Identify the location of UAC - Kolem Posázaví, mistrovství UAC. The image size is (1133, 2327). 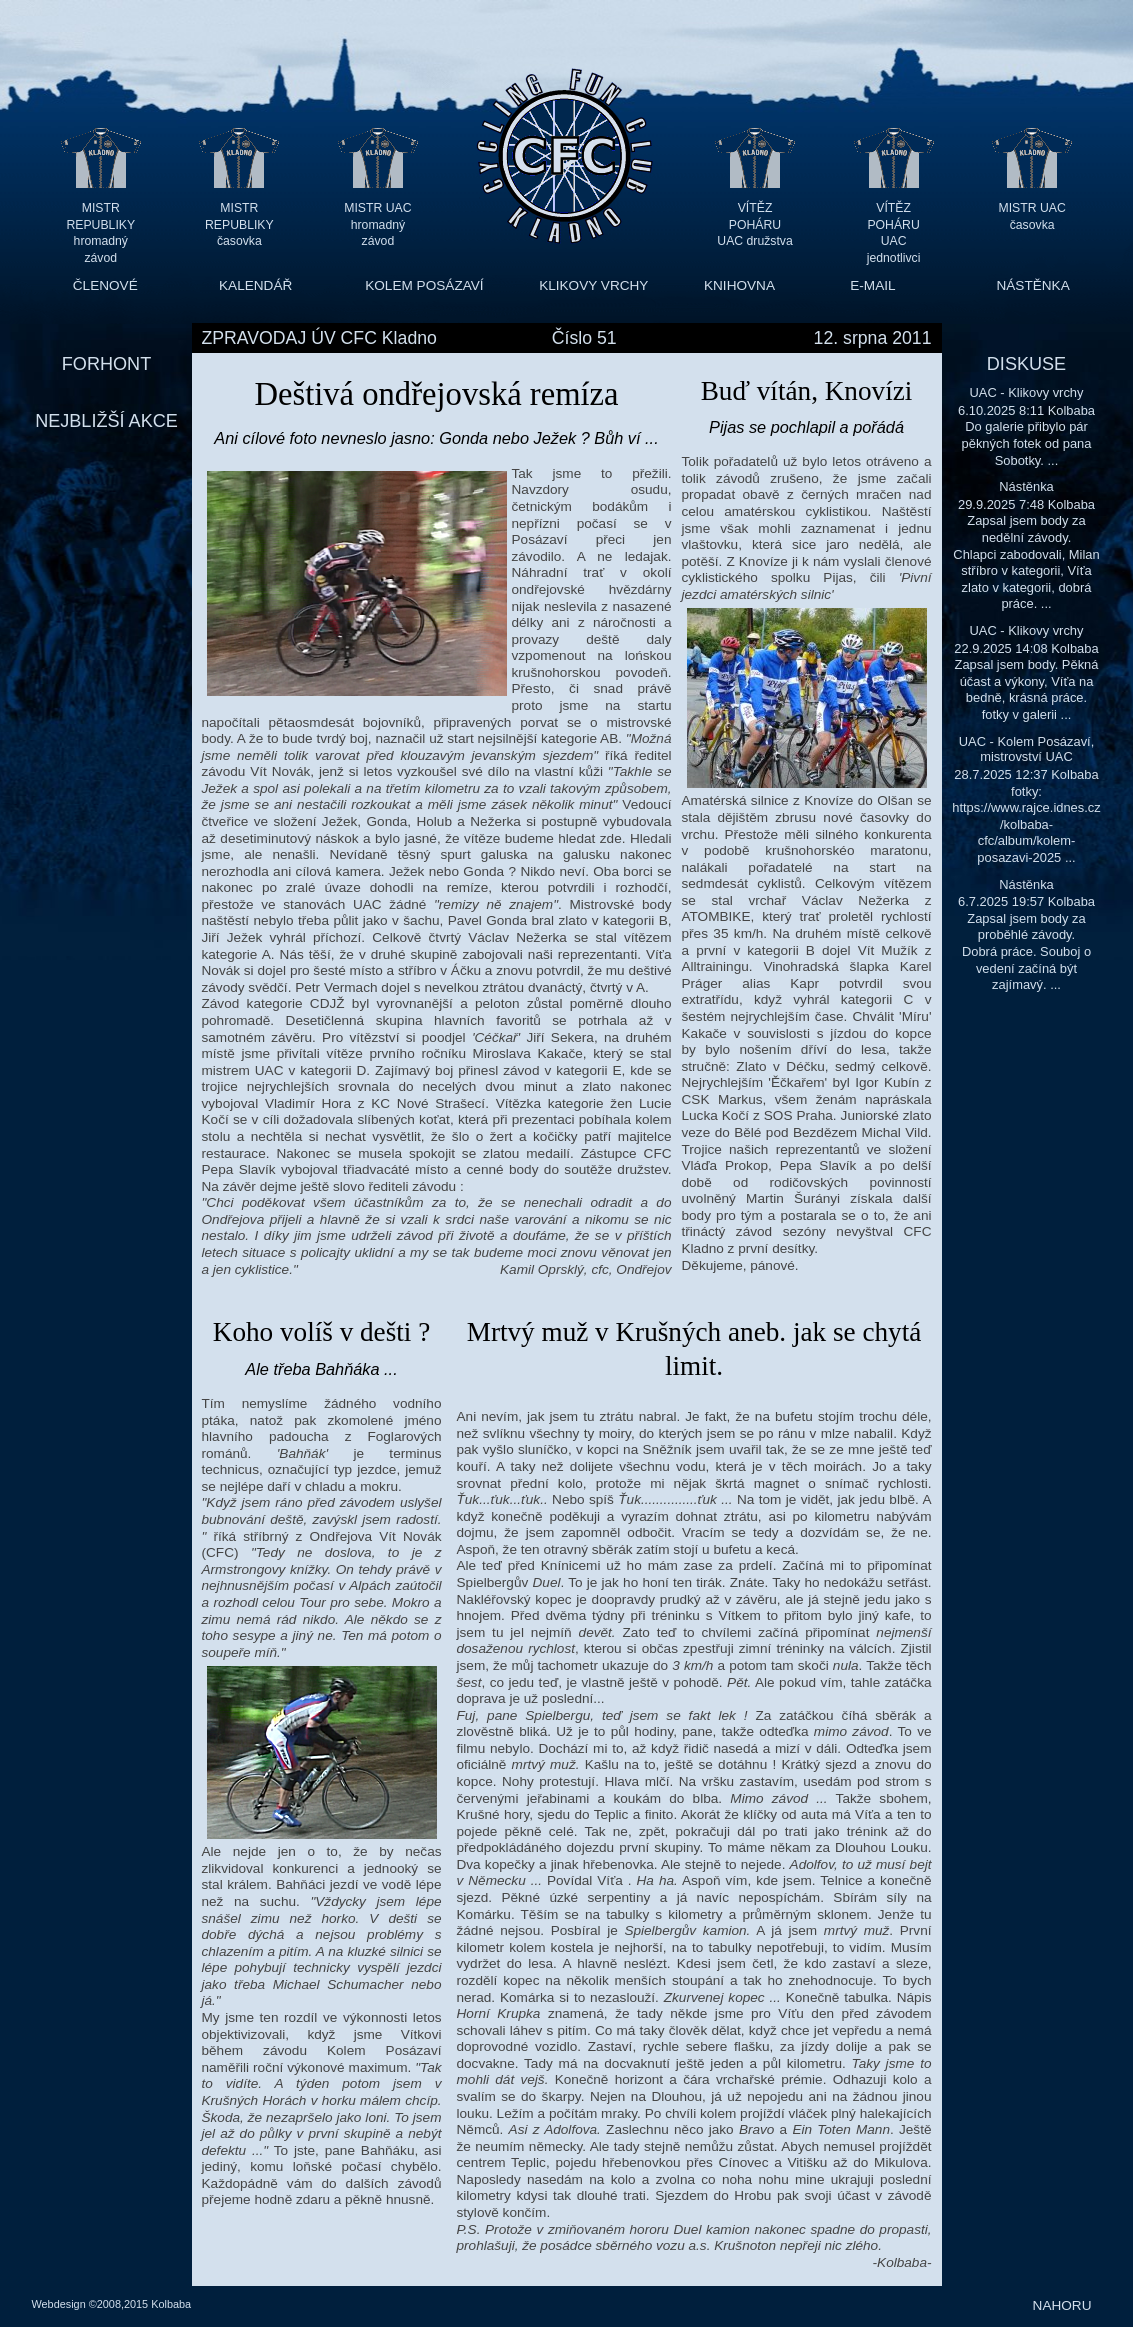
(1027, 749).